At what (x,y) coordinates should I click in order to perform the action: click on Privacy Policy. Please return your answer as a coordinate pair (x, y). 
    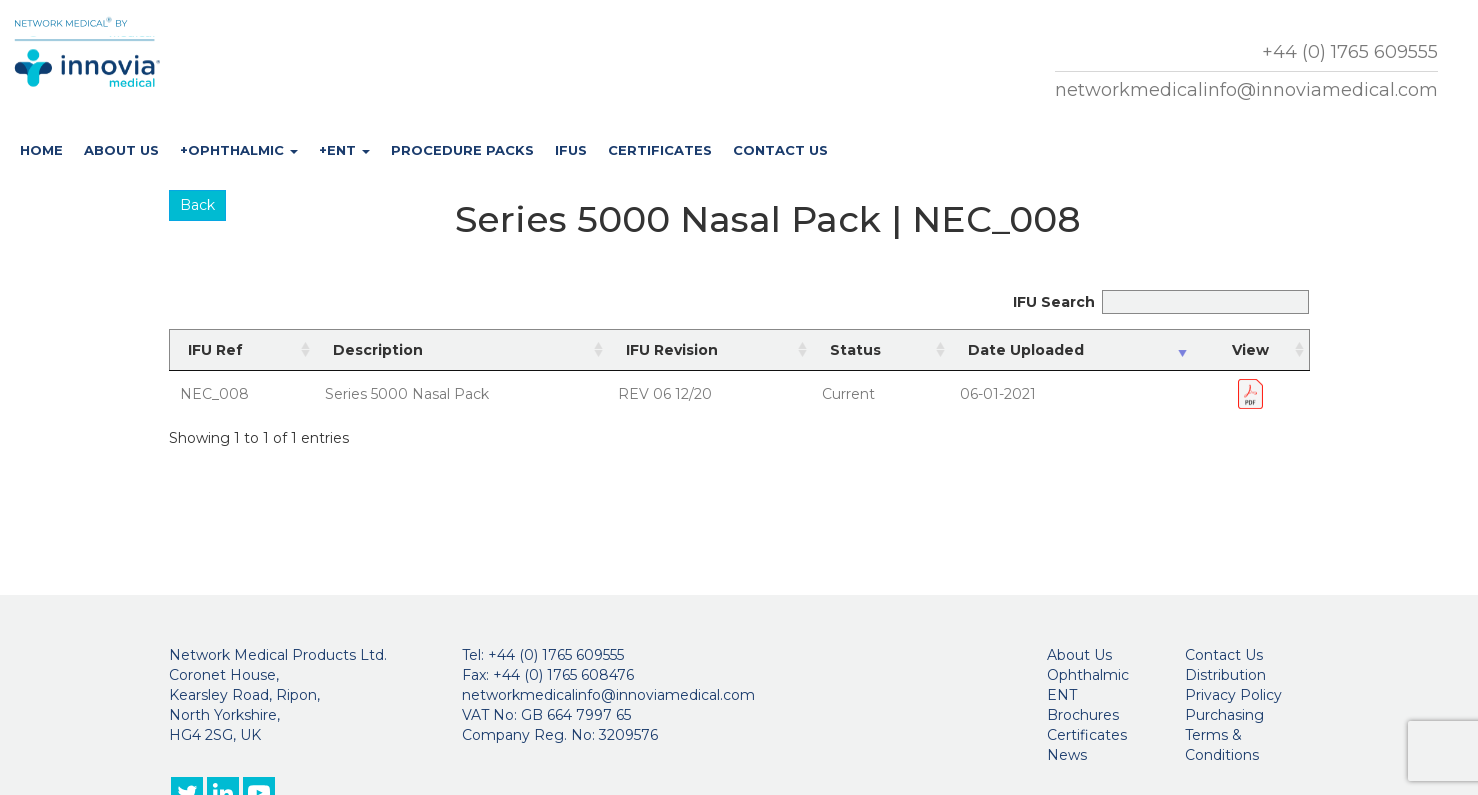
    Looking at the image, I should click on (1233, 695).